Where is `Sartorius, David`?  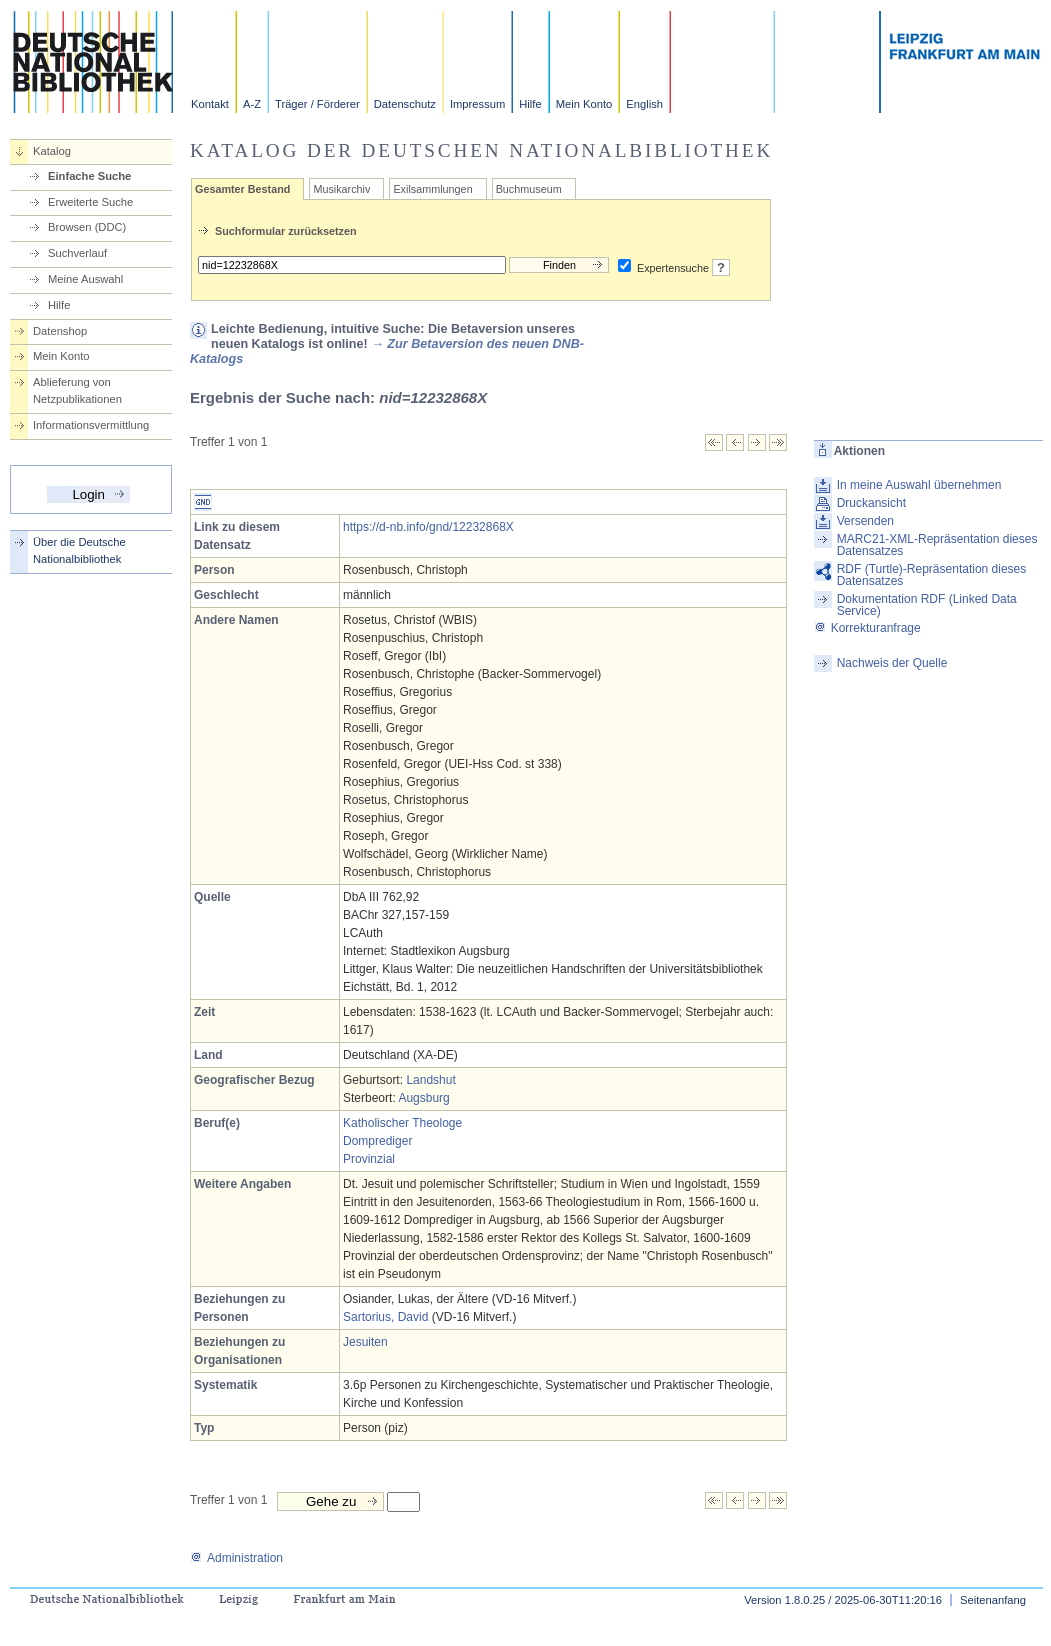 Sartorius, David is located at coordinates (385, 1317).